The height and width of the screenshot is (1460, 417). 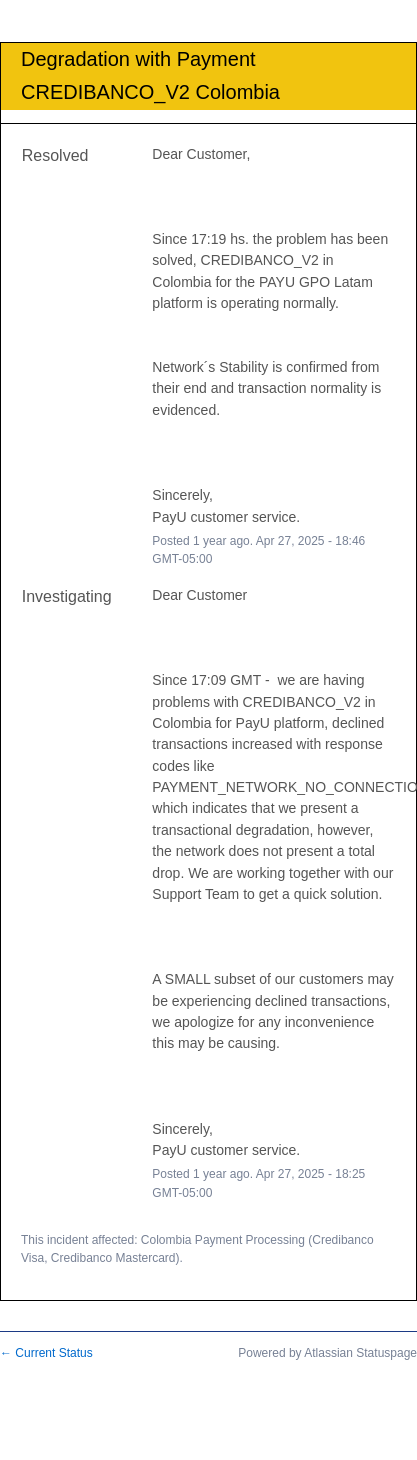 What do you see at coordinates (46, 1353) in the screenshot?
I see `Current Status` at bounding box center [46, 1353].